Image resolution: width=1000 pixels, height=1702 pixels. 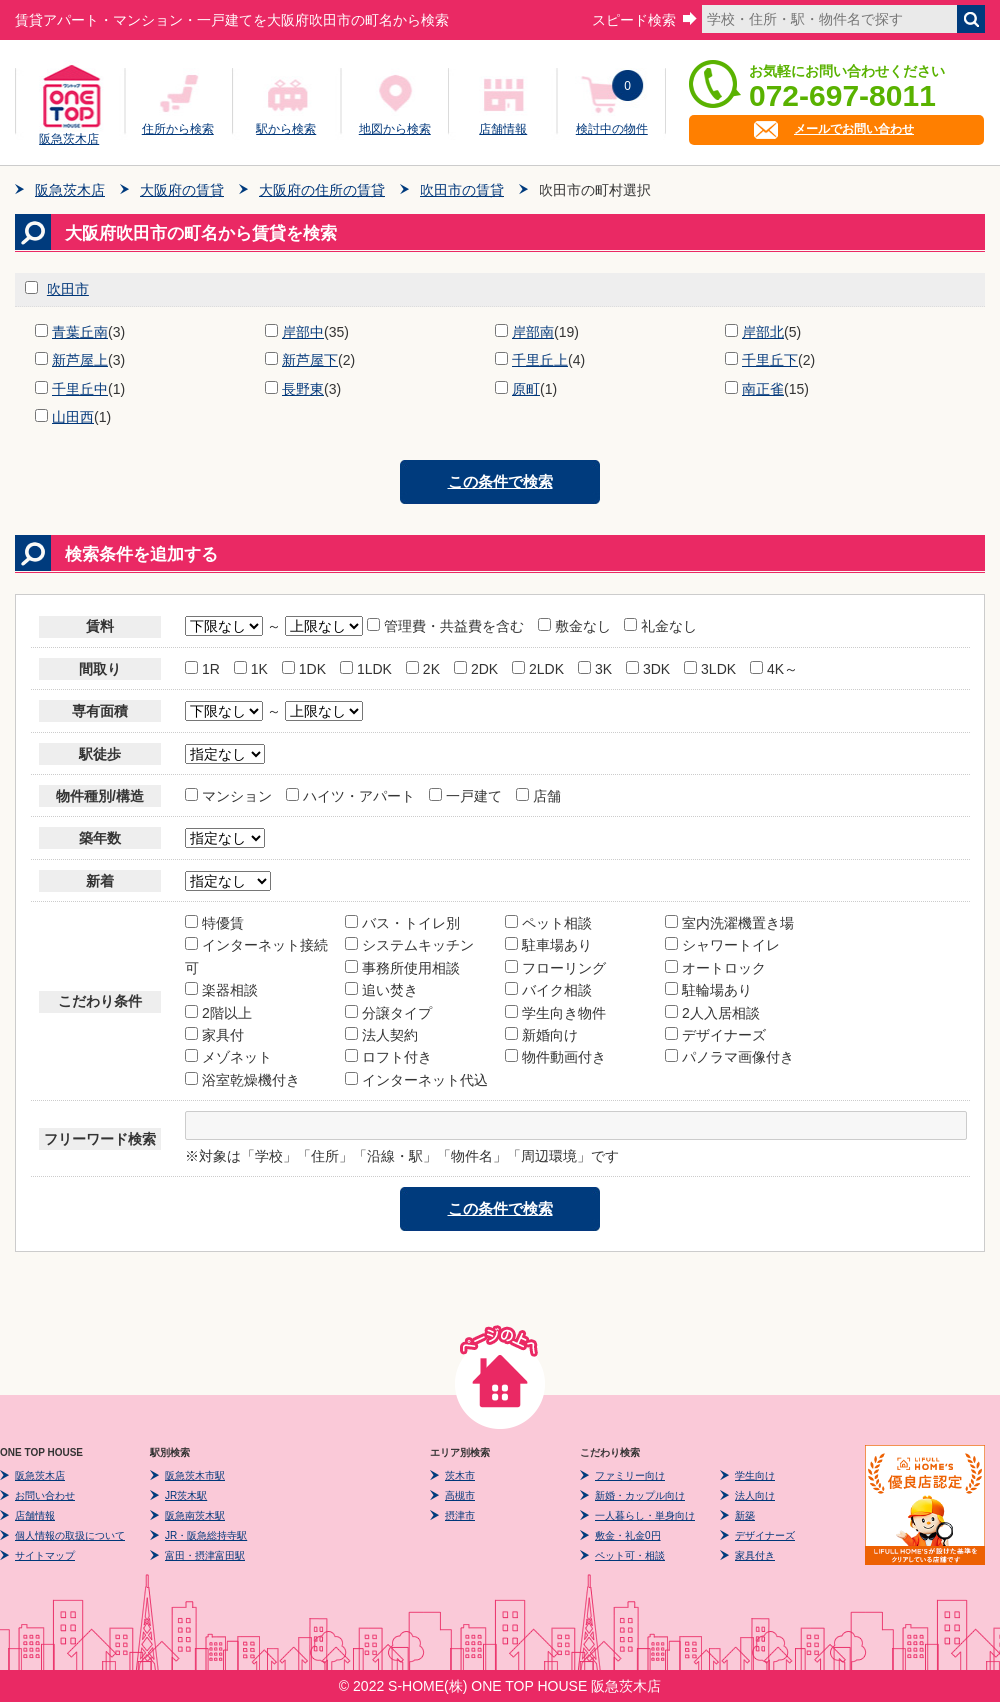 What do you see at coordinates (221, 990) in the screenshot?
I see `楽器相談` at bounding box center [221, 990].